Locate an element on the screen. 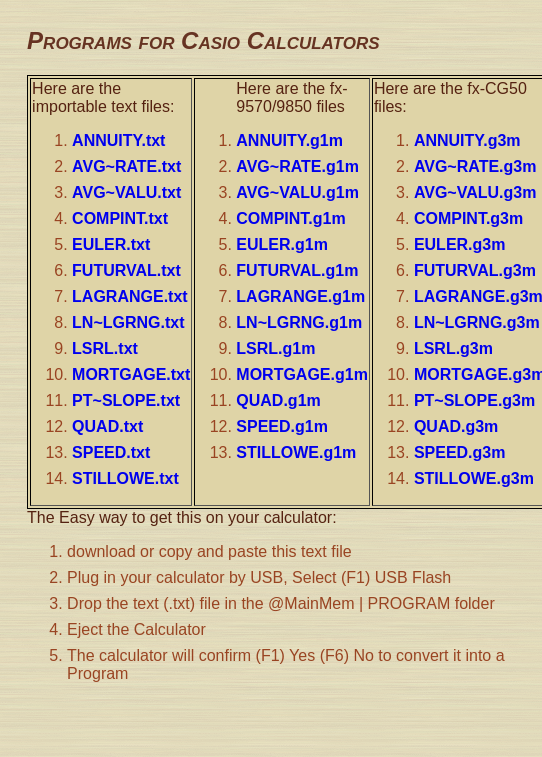 This screenshot has width=542, height=757. STILLOWE.txt is located at coordinates (125, 478).